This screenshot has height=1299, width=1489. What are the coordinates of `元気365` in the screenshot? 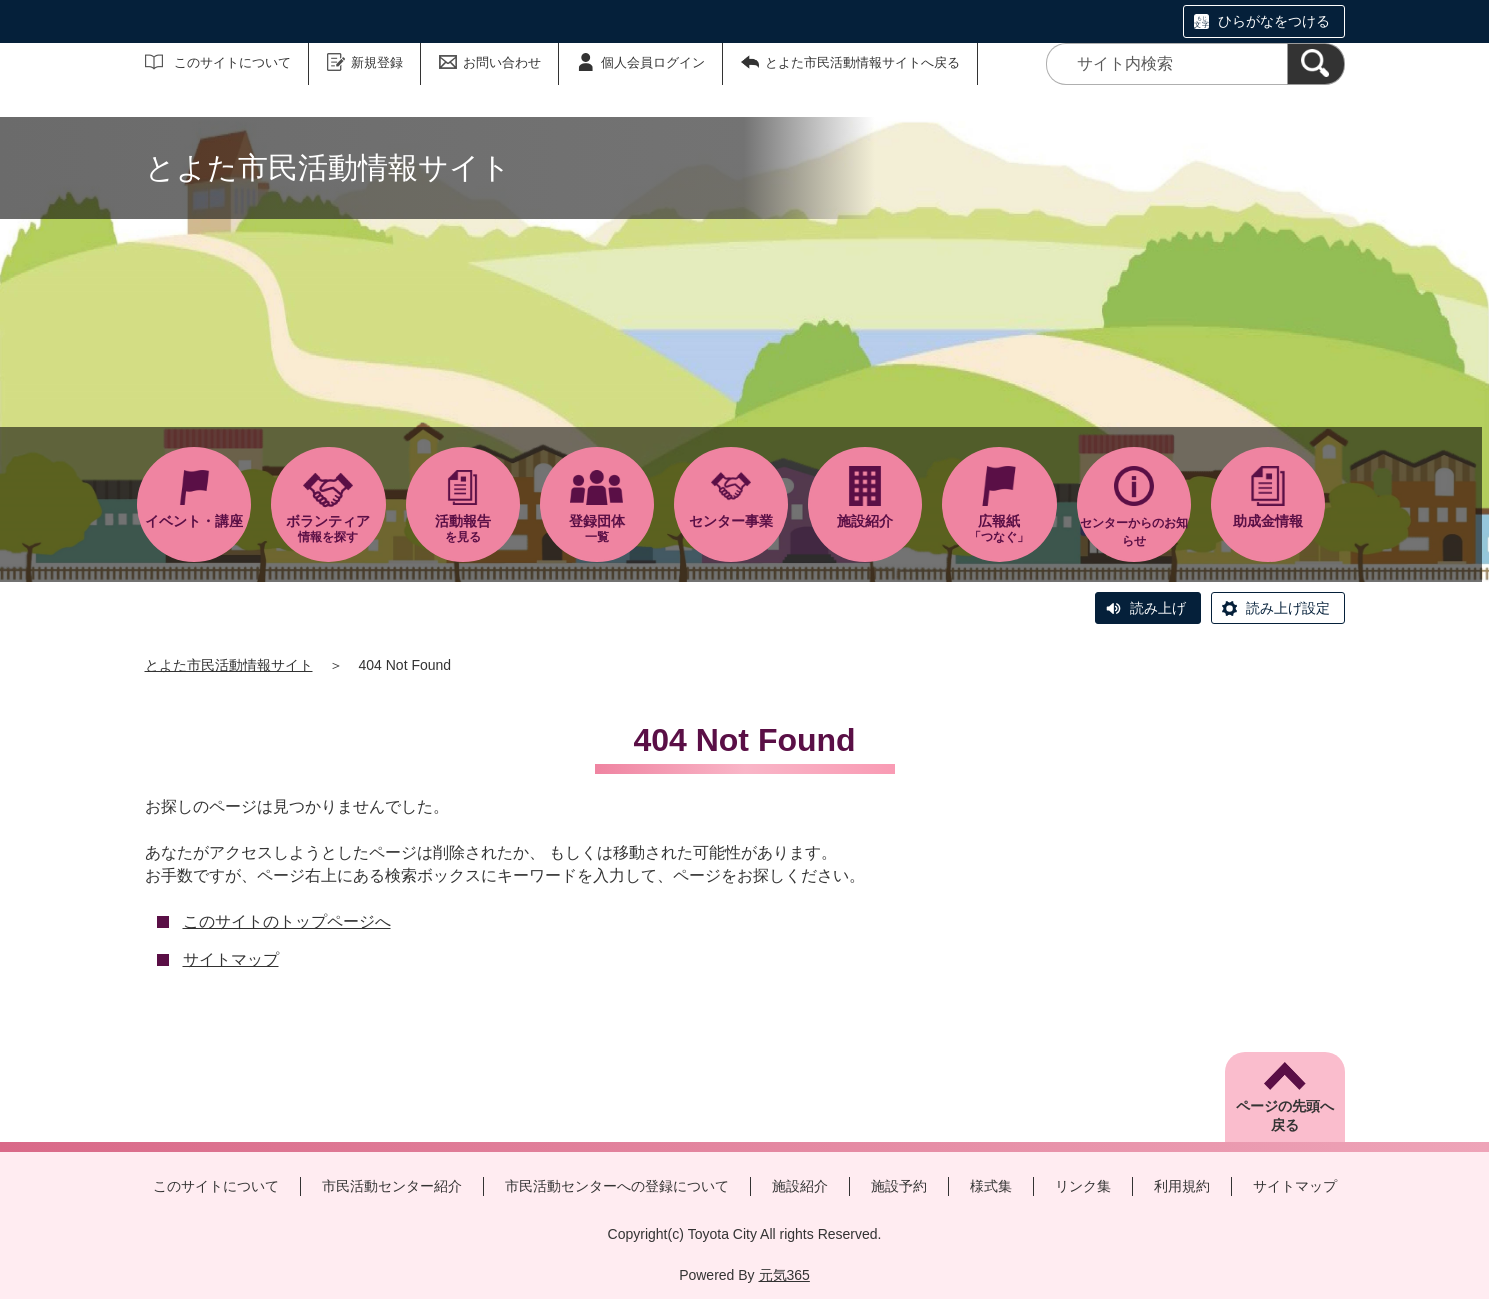 It's located at (784, 1275).